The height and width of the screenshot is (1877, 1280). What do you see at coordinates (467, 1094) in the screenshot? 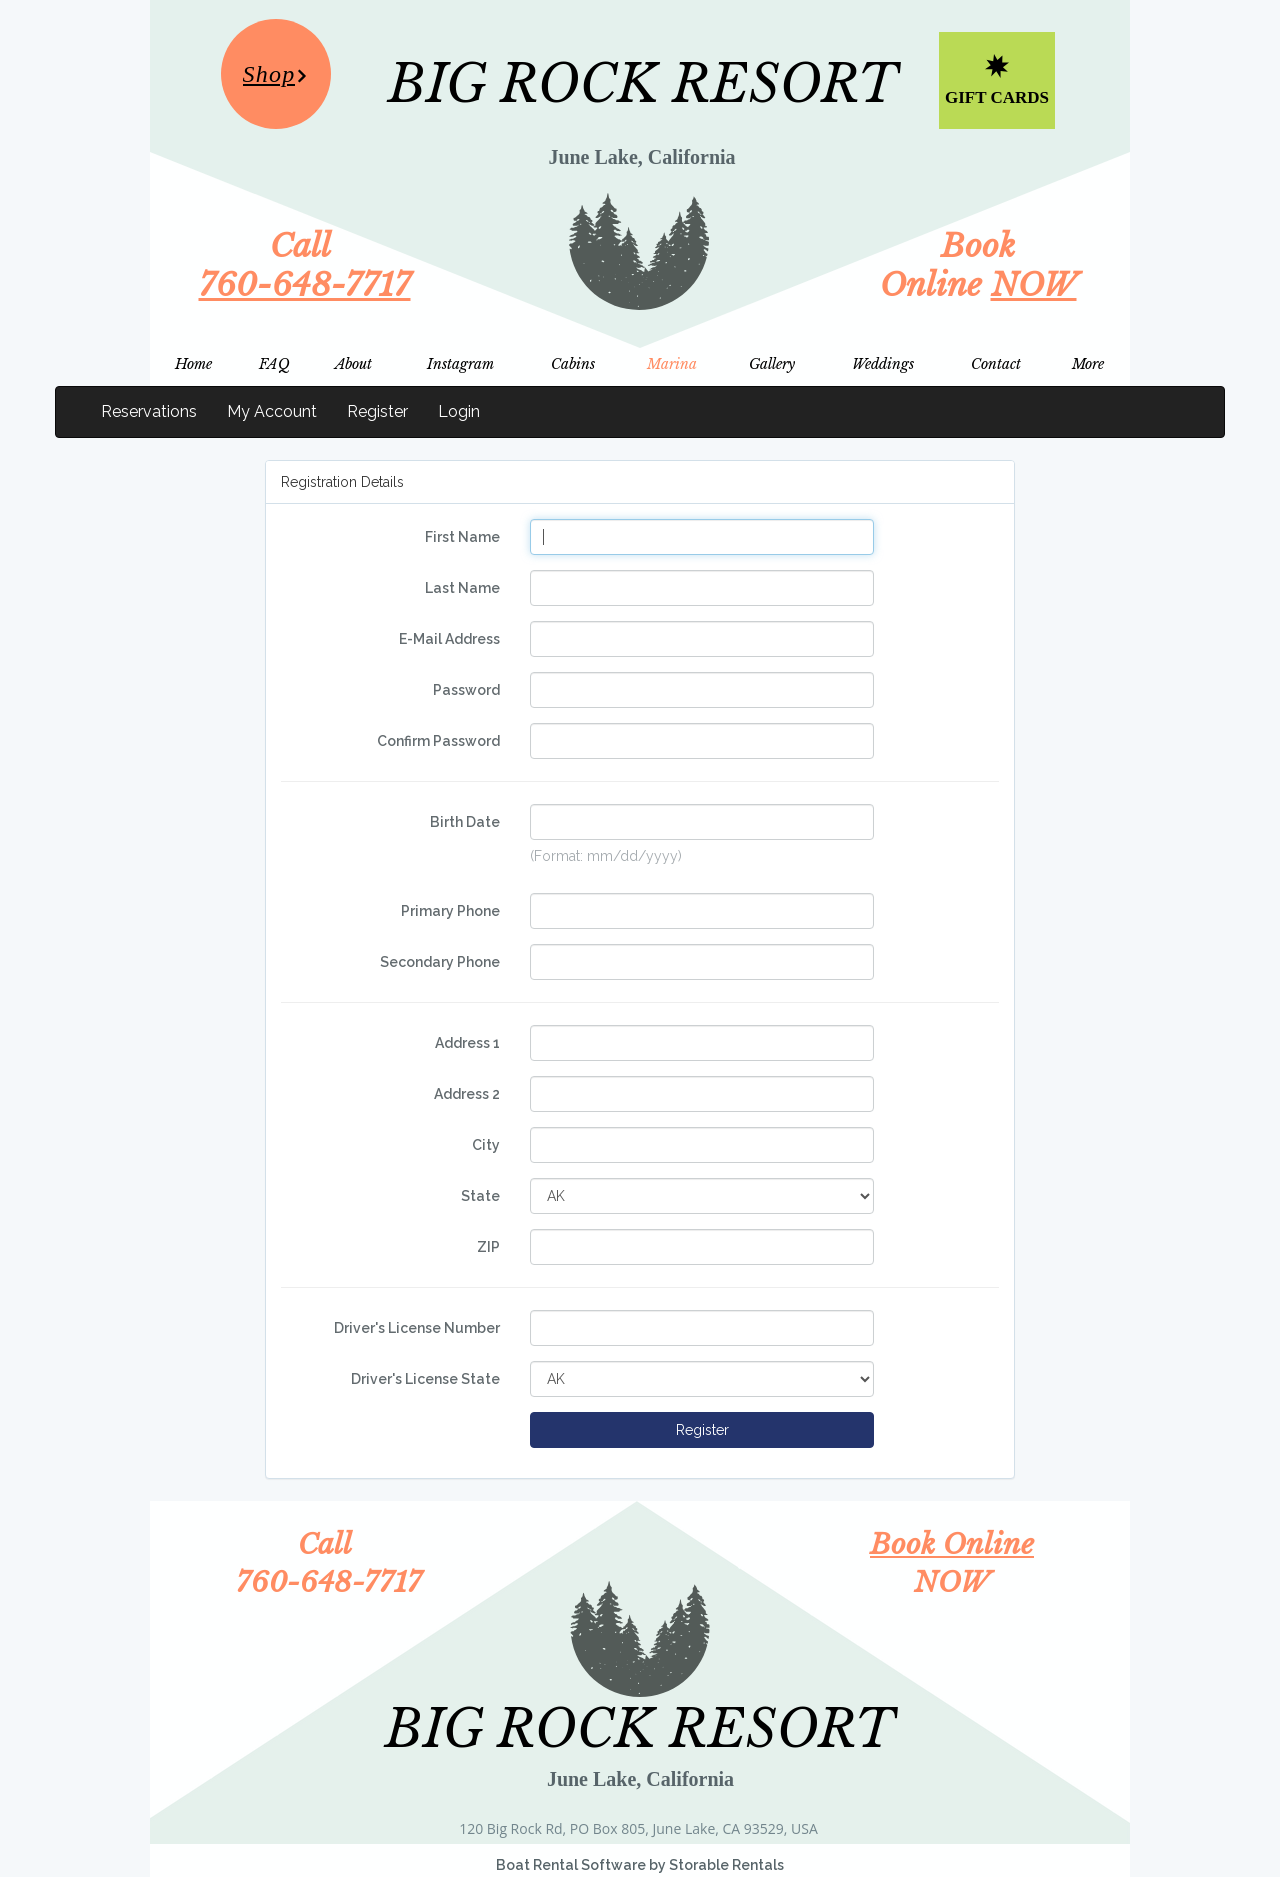
I see `Address 2` at bounding box center [467, 1094].